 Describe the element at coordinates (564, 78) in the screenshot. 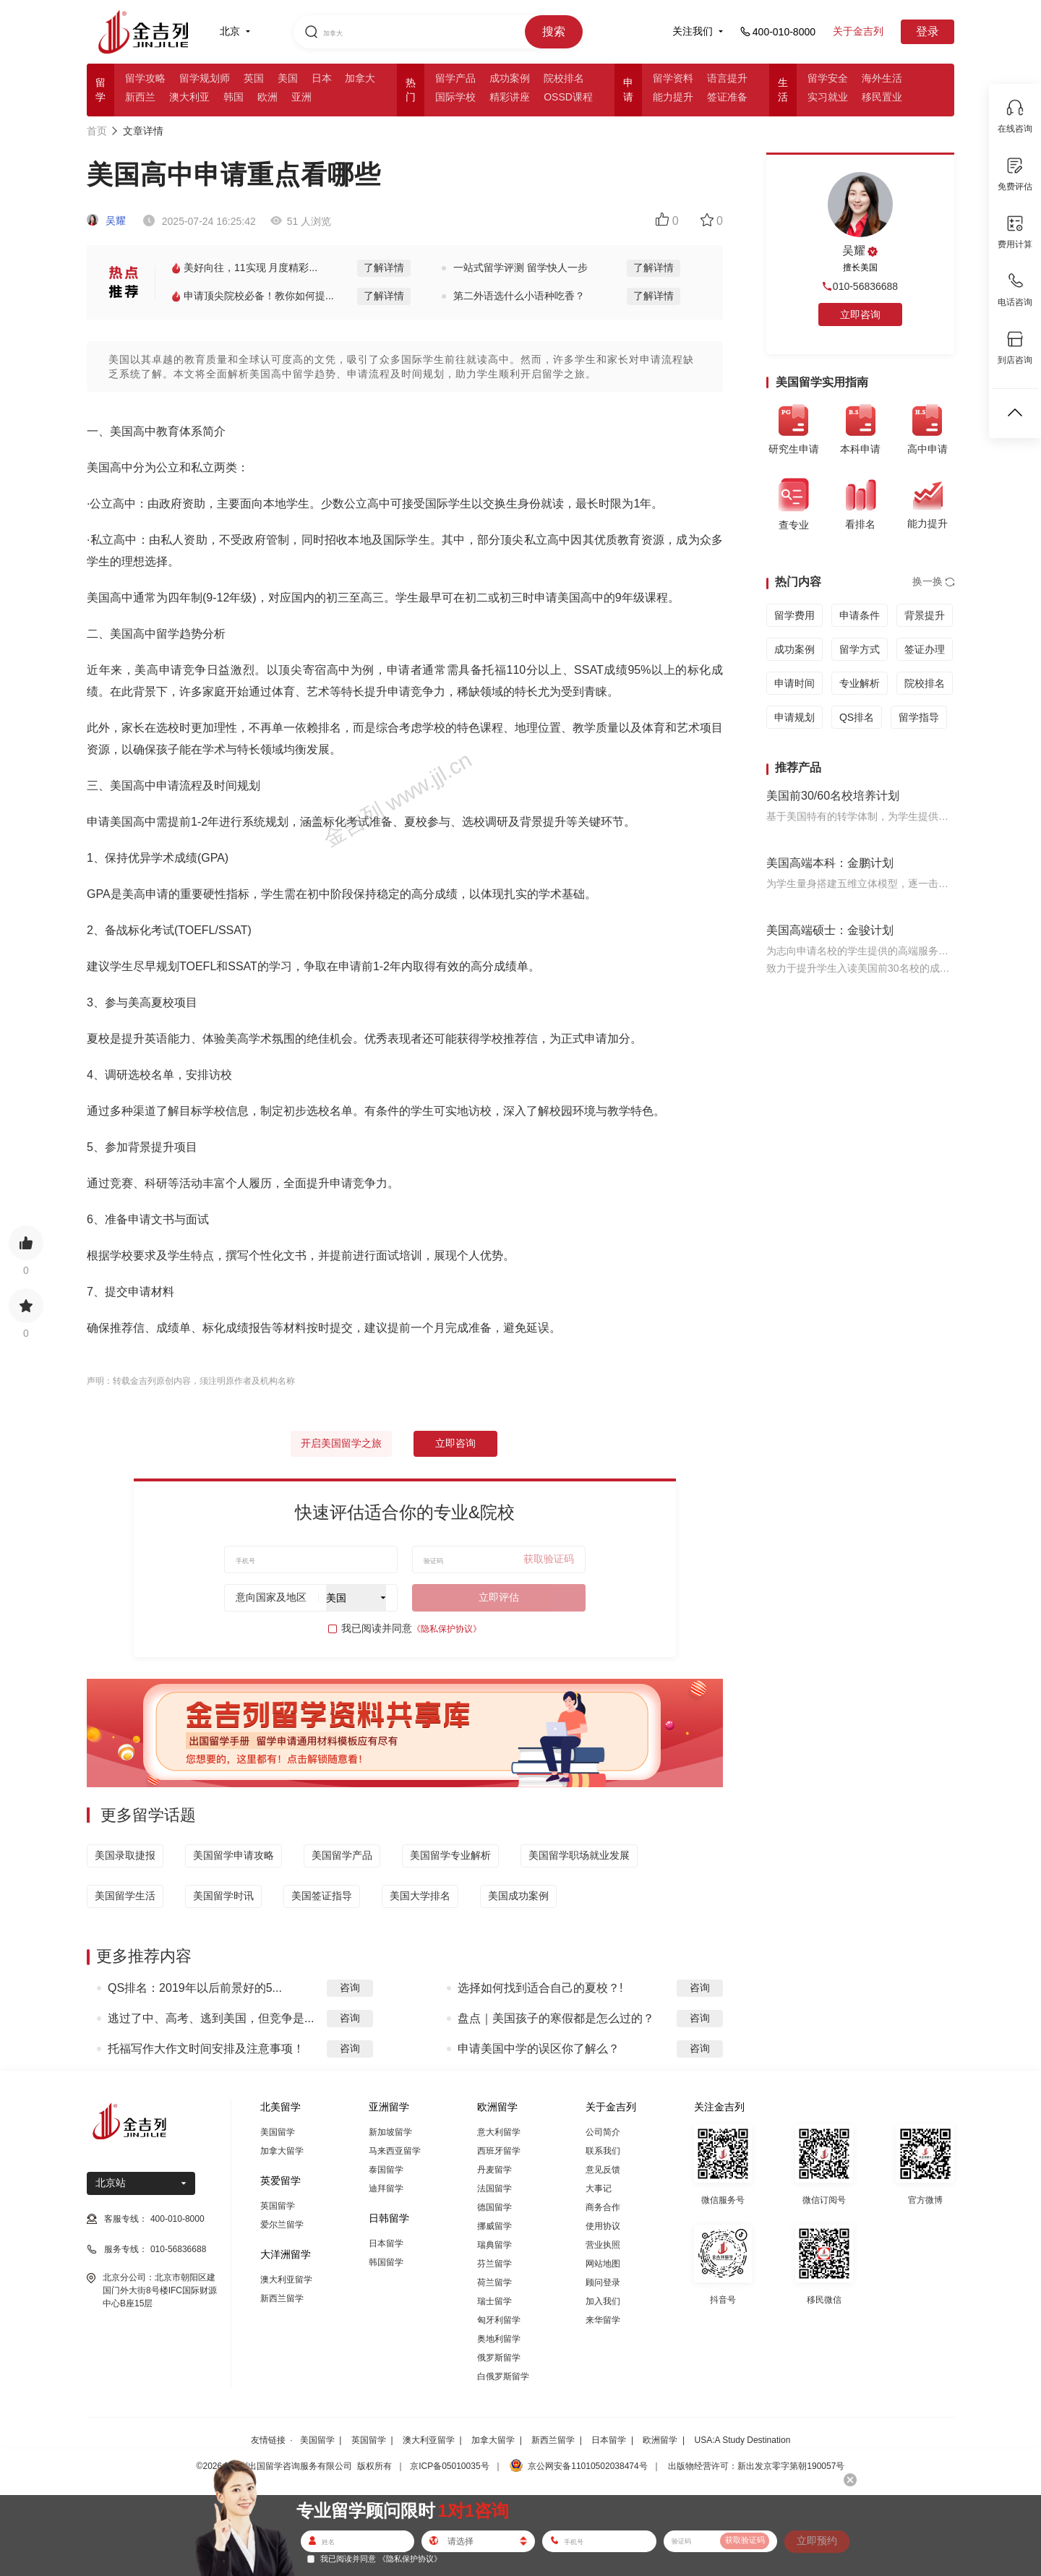

I see `院校排名` at that location.